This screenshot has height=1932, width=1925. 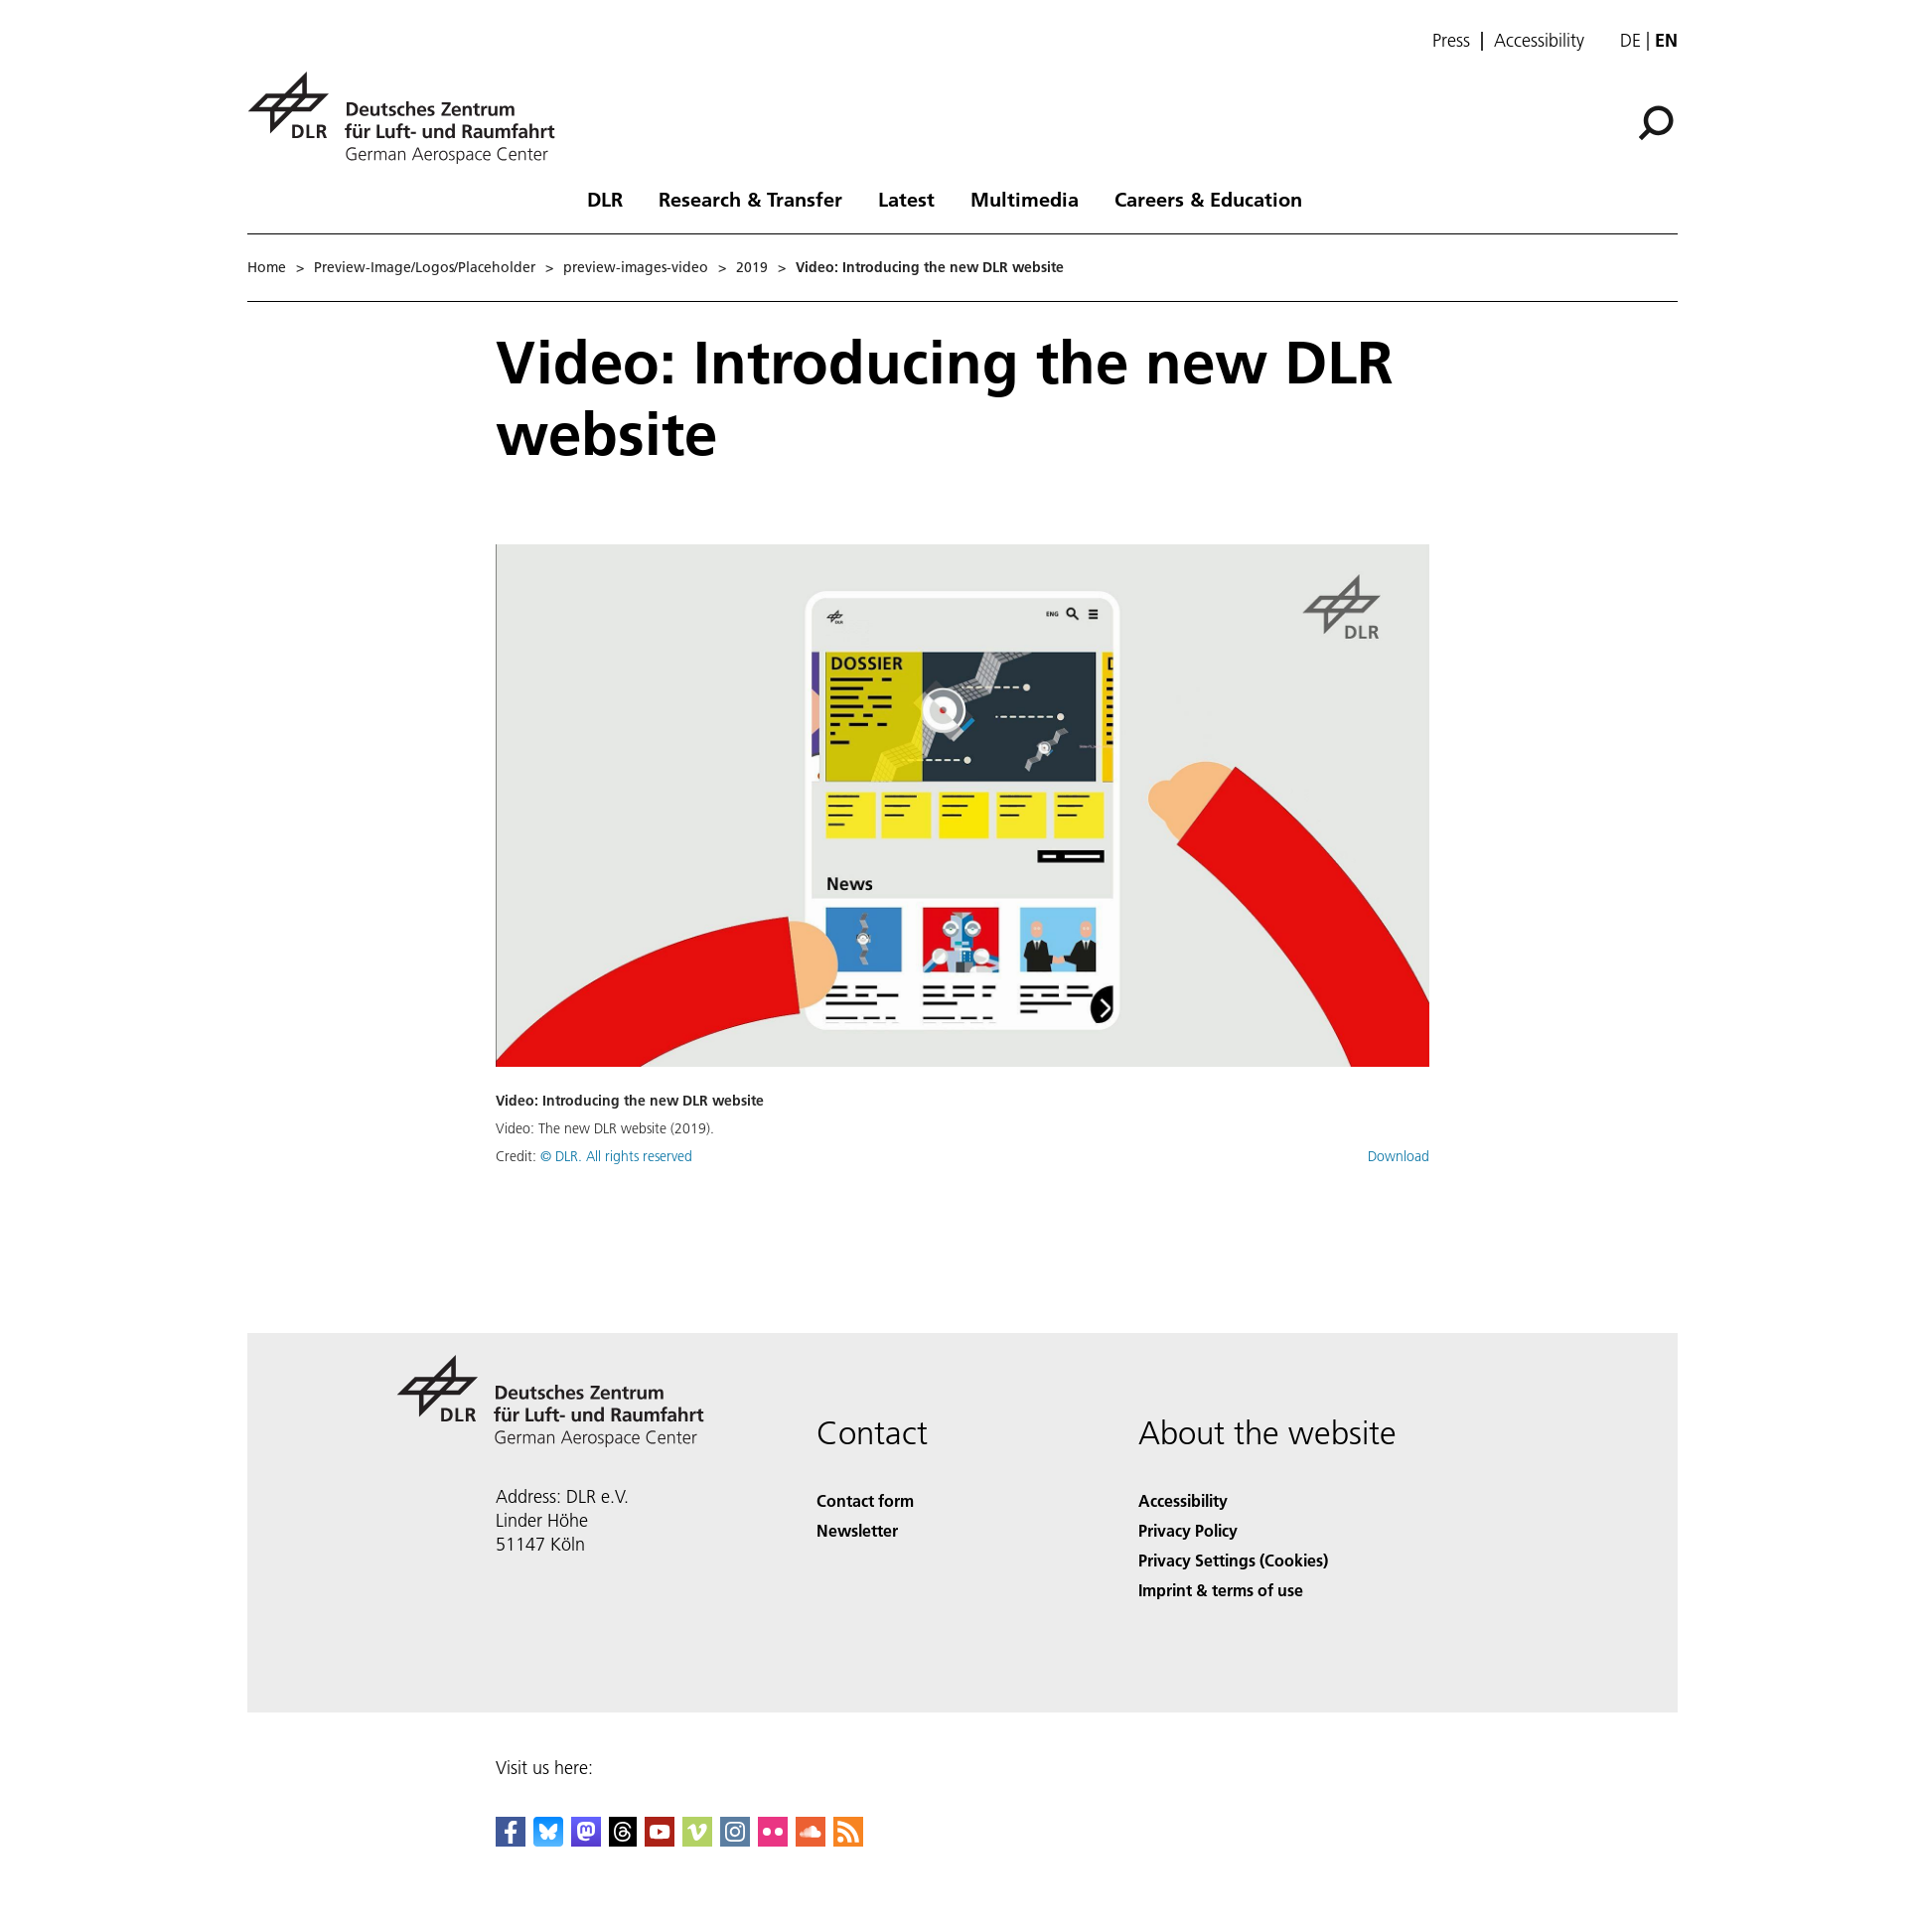 What do you see at coordinates (605, 199) in the screenshot?
I see `DLR` at bounding box center [605, 199].